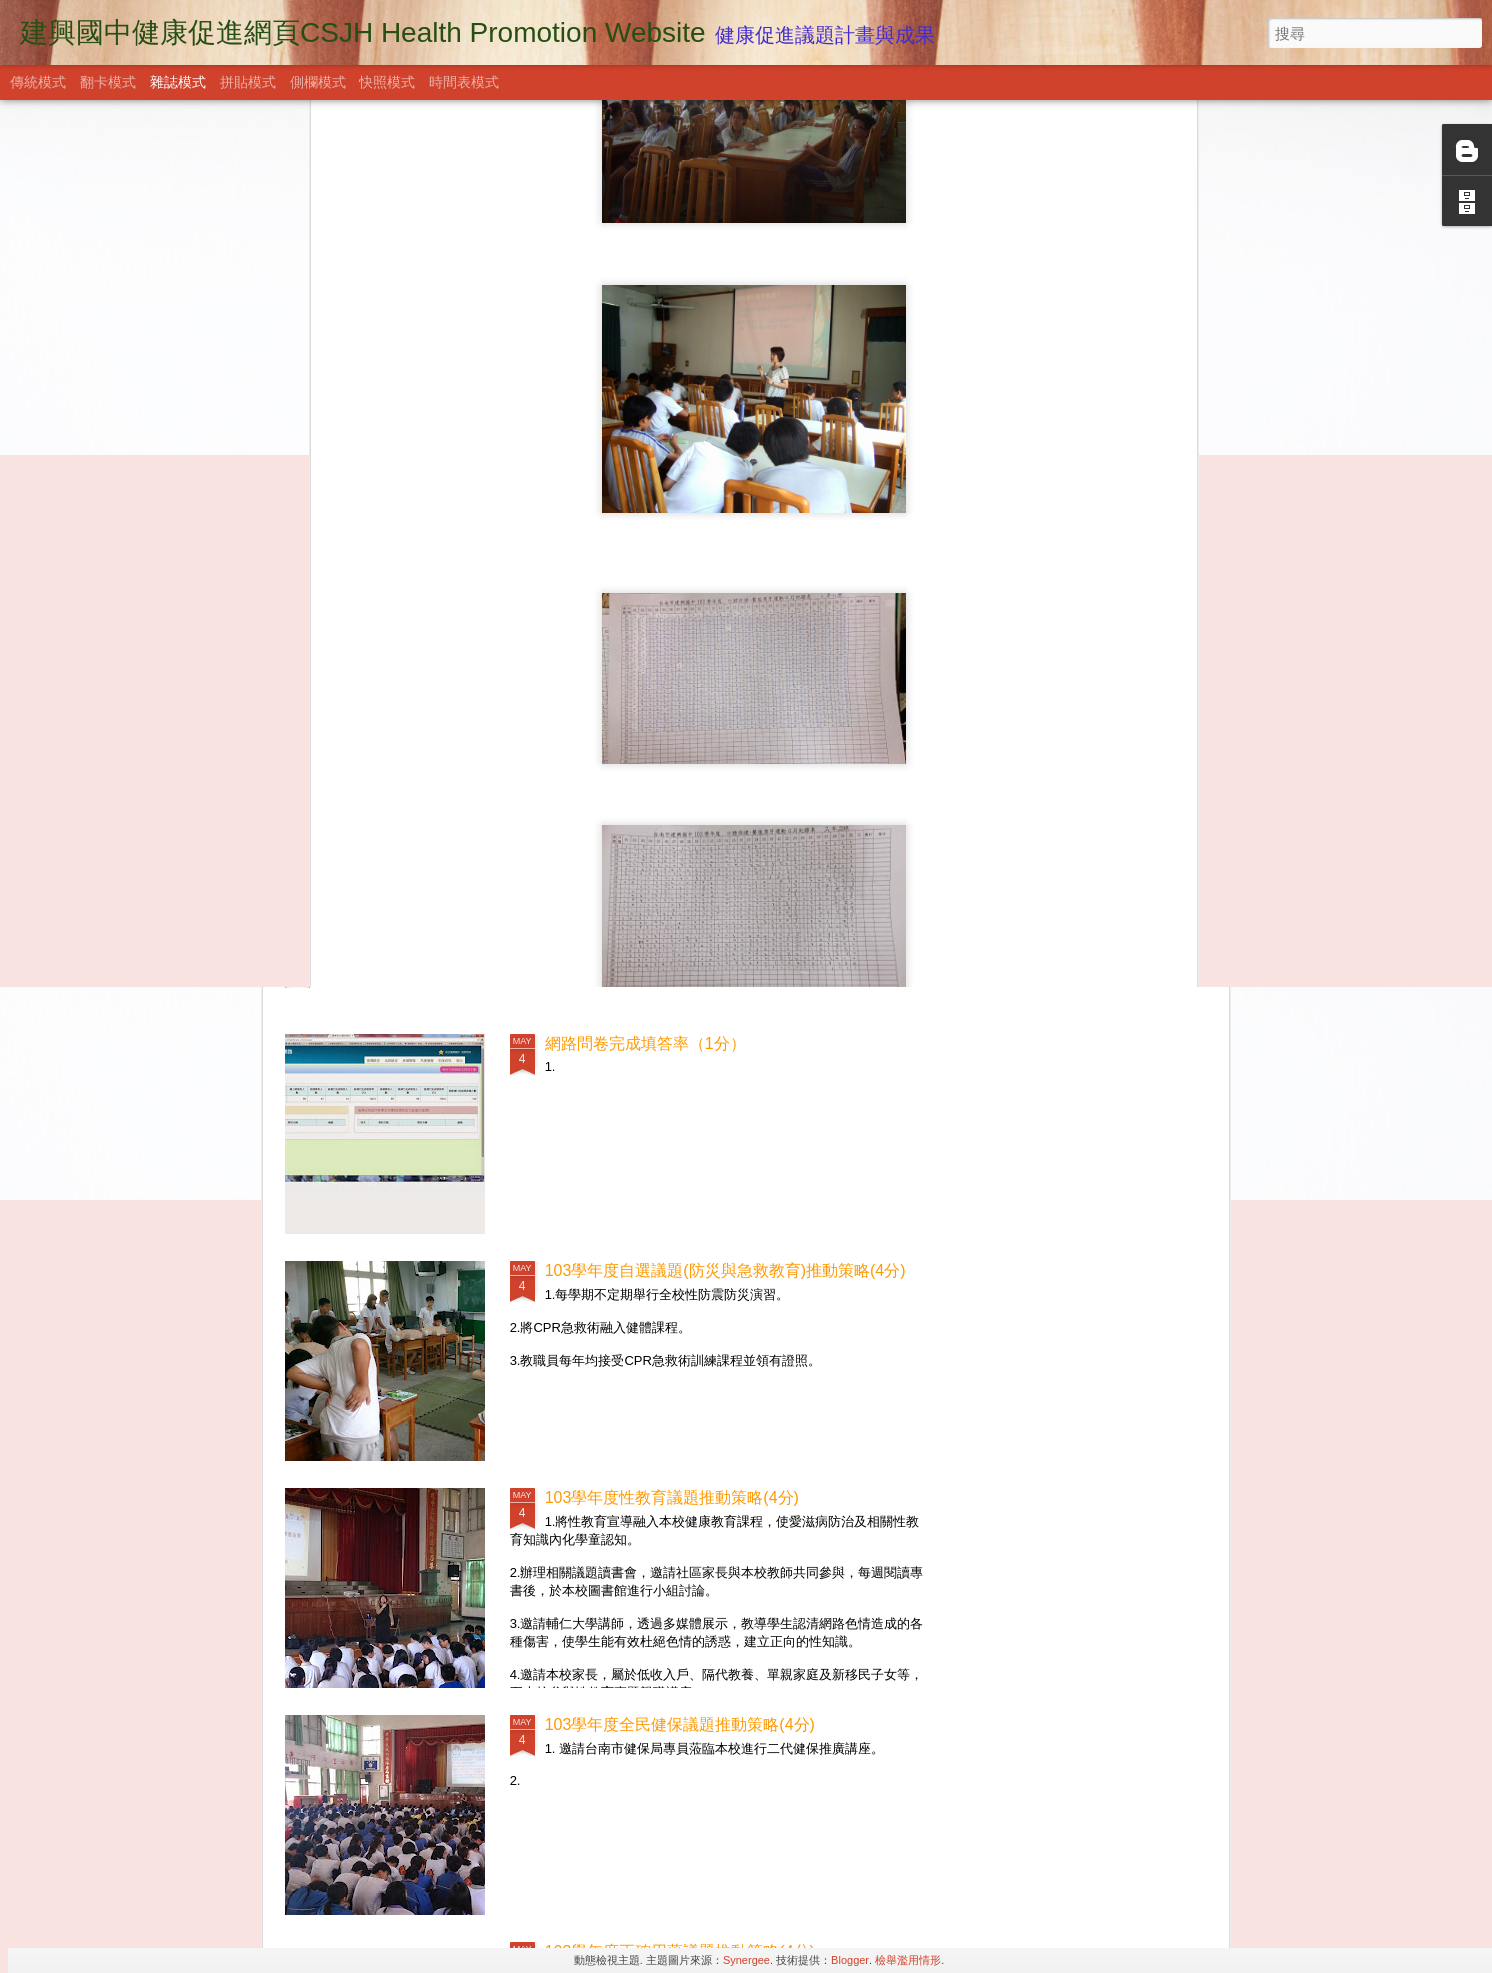 The height and width of the screenshot is (1973, 1492). Describe the element at coordinates (390, 956) in the screenshot. I see `學校衛生政策(15分)` at that location.